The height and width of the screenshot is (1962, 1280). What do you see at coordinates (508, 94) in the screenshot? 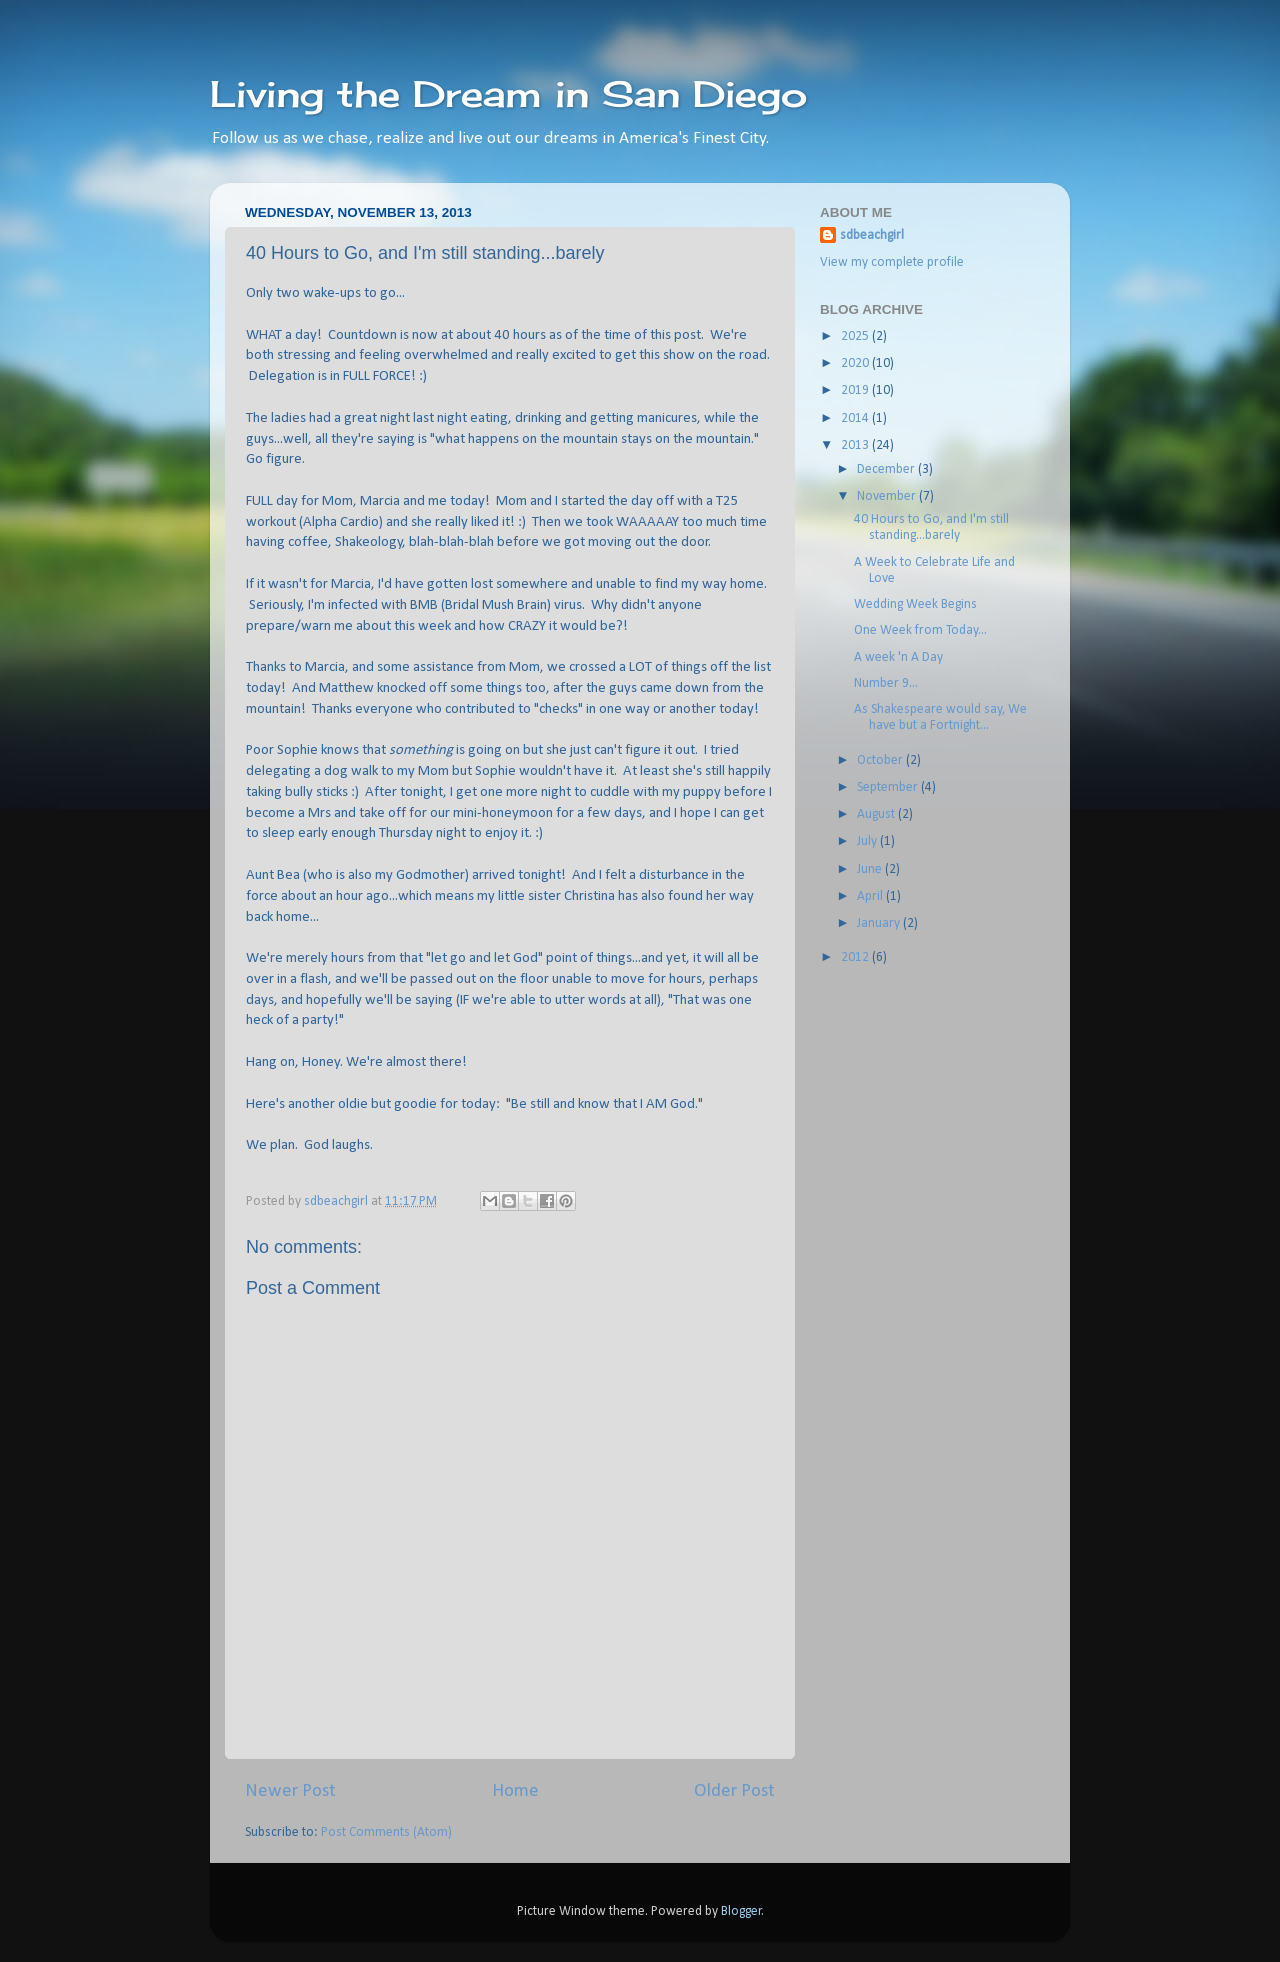
I see `Living the Dream in San Diego` at bounding box center [508, 94].